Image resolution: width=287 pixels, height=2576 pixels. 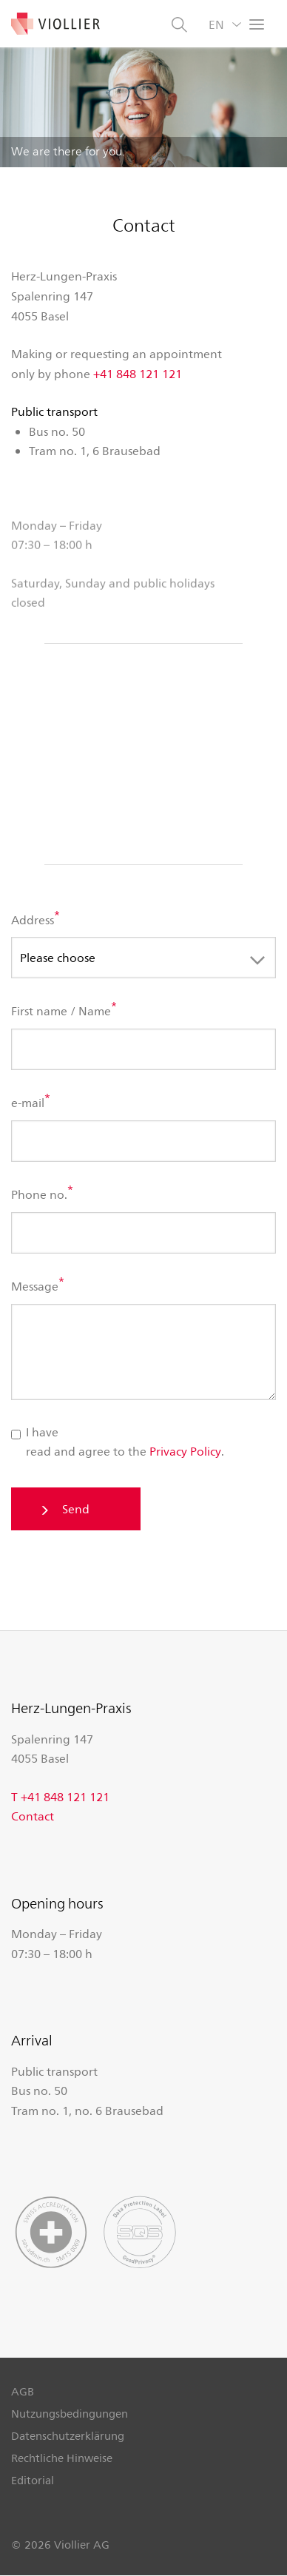 What do you see at coordinates (216, 24) in the screenshot?
I see `EN` at bounding box center [216, 24].